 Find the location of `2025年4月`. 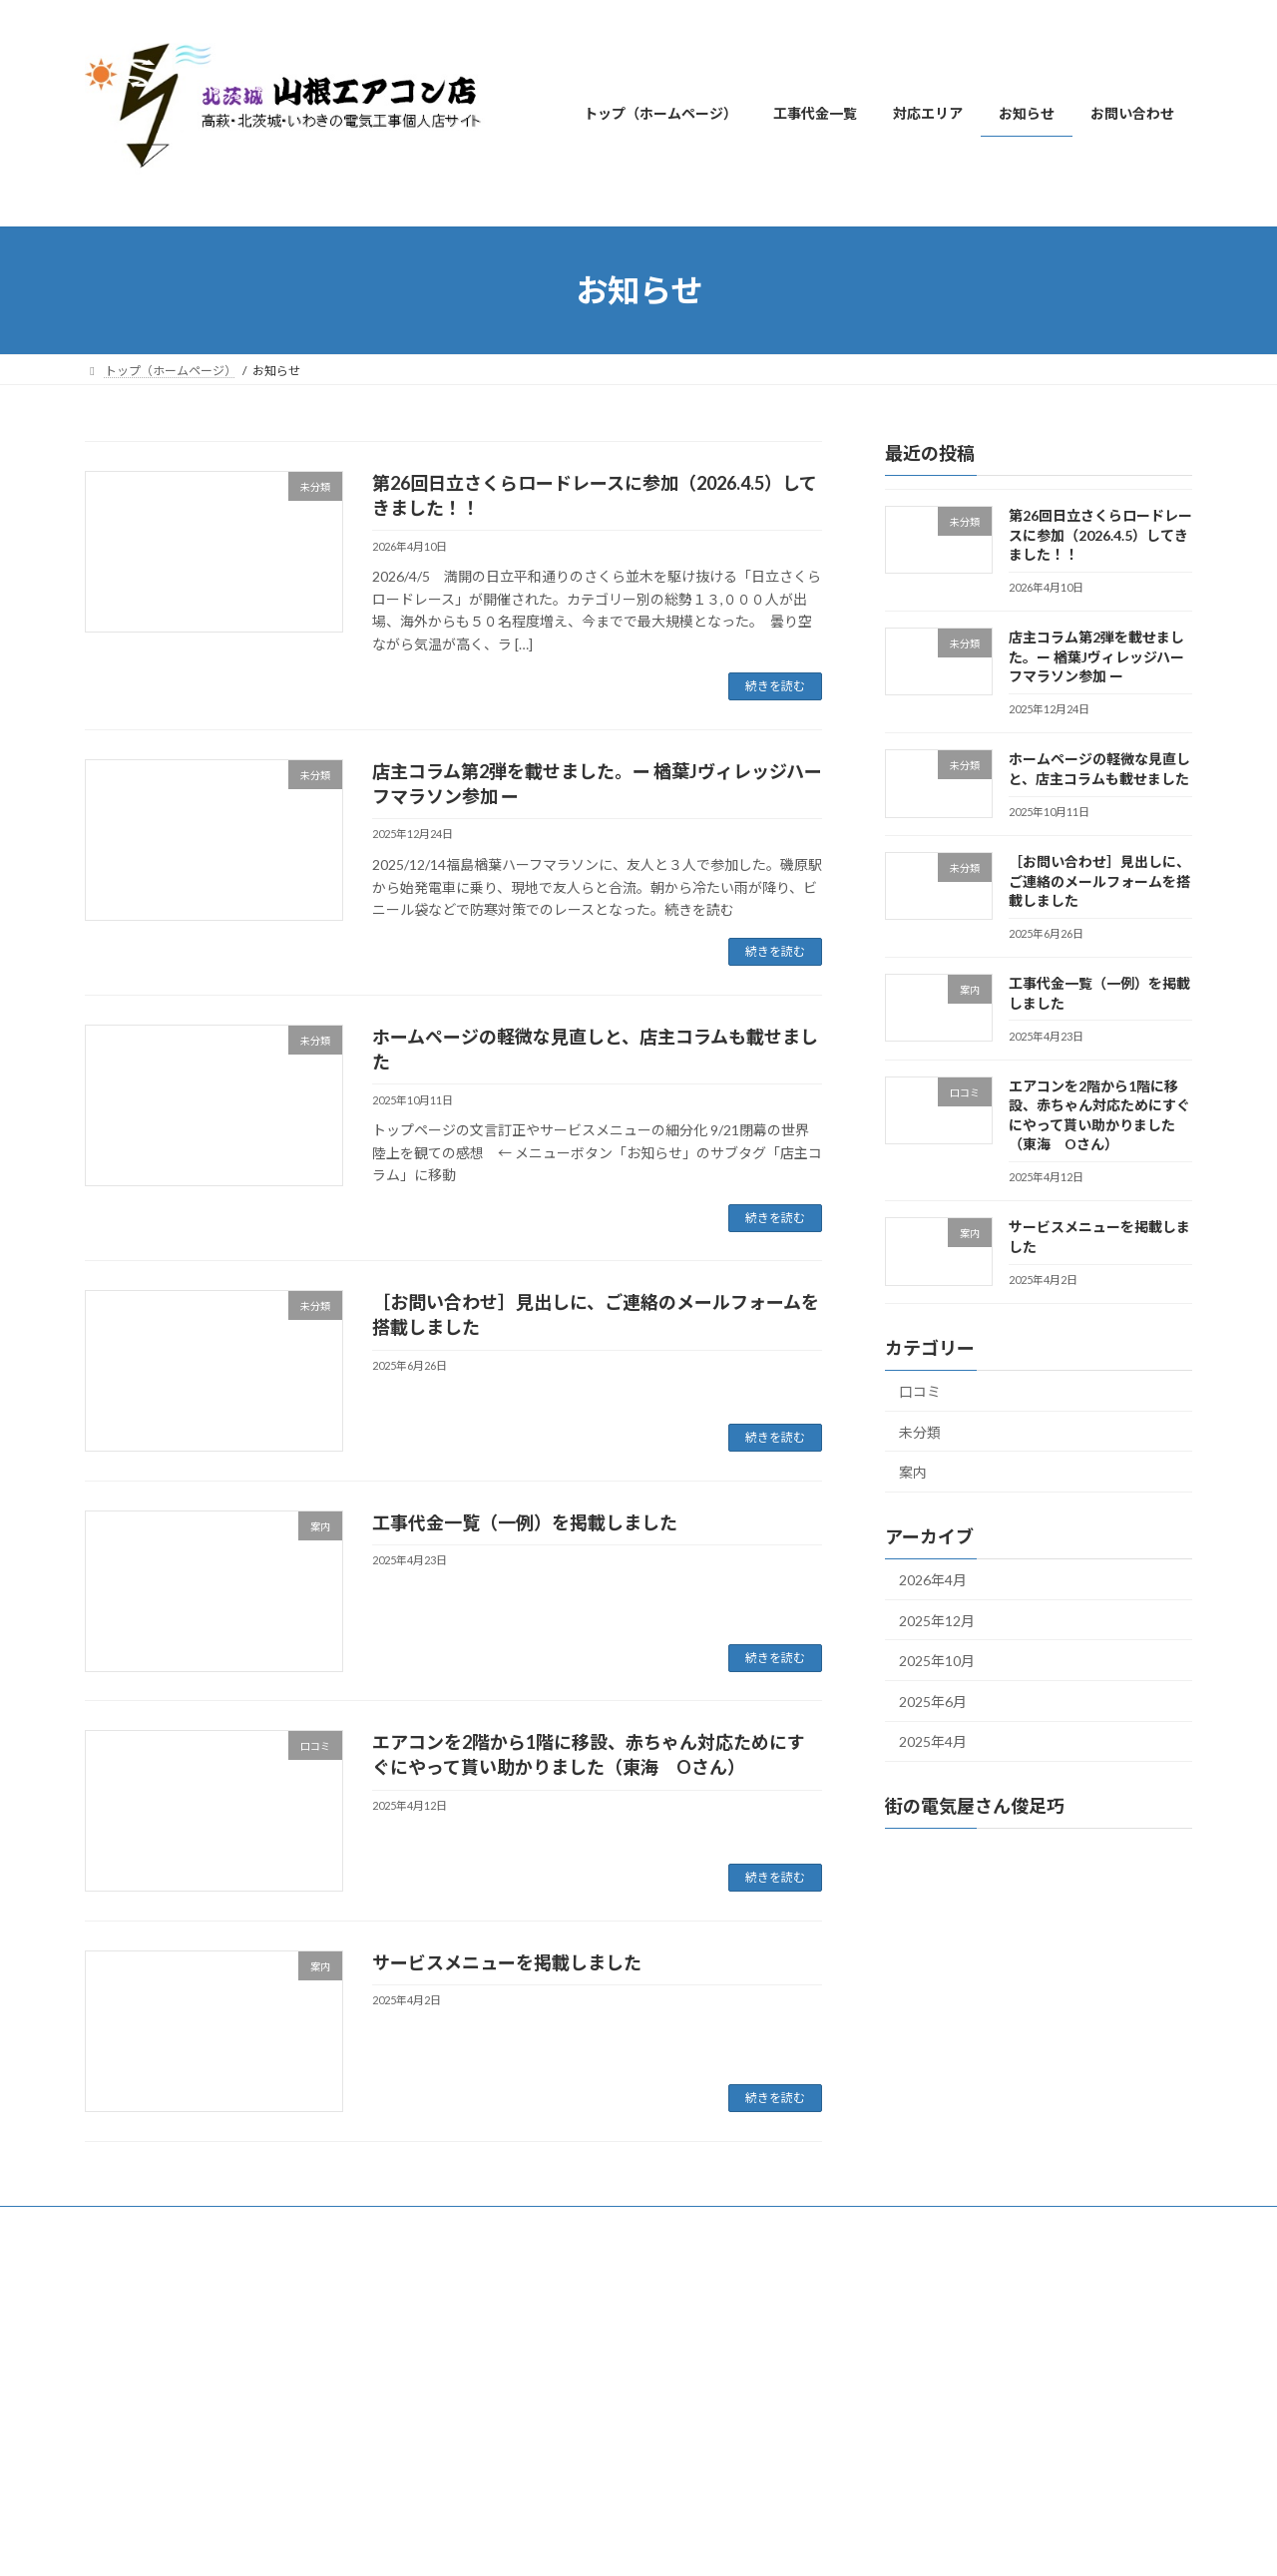

2025年4月 is located at coordinates (933, 1741).